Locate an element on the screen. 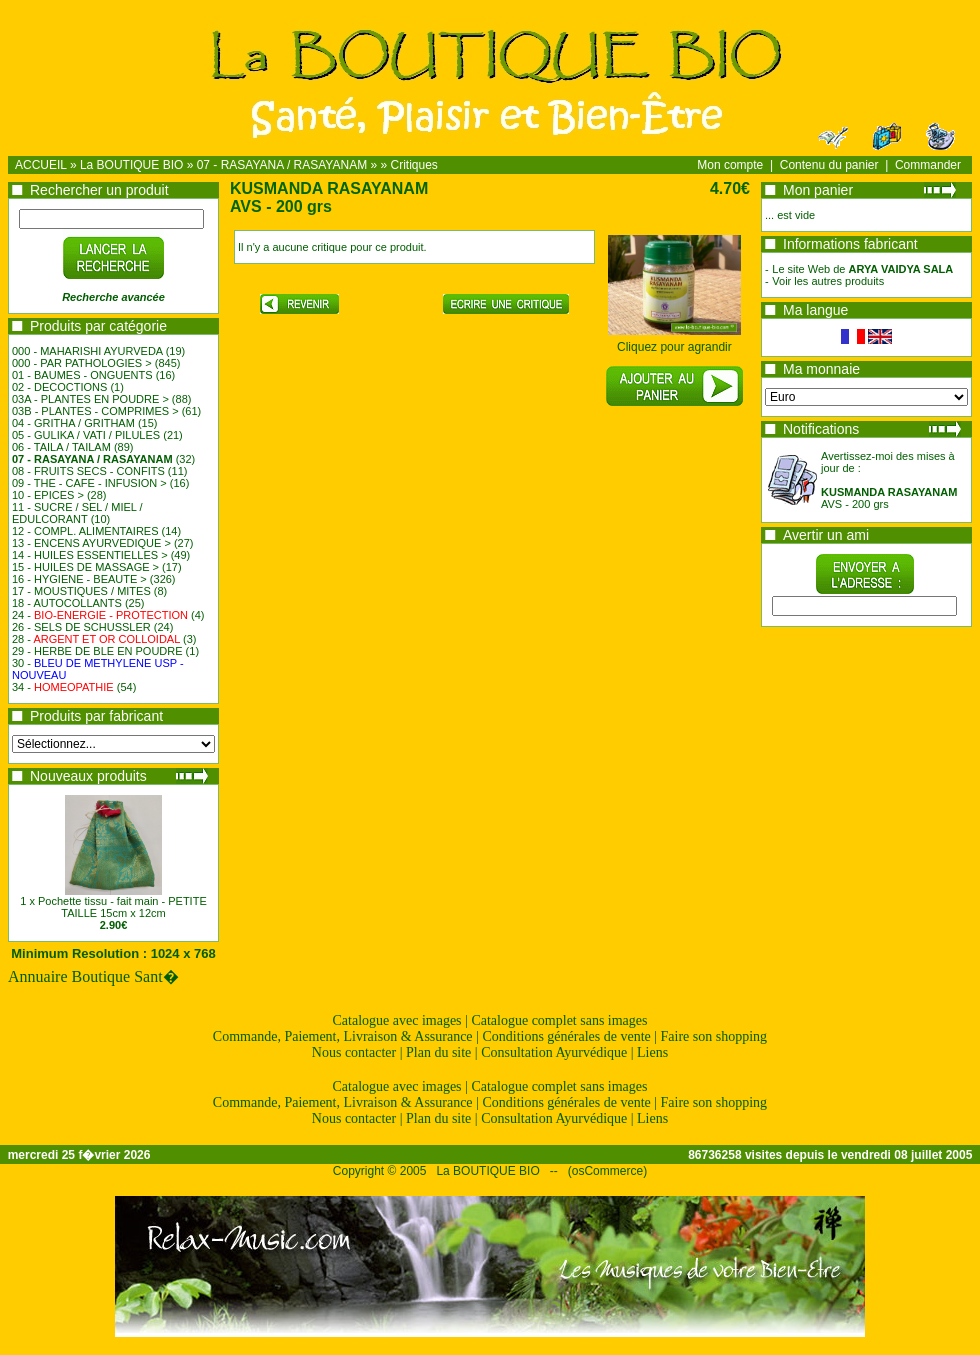 Image resolution: width=980 pixels, height=1355 pixels. 01 - BAUMES - ONGUENTS is located at coordinates (82, 375).